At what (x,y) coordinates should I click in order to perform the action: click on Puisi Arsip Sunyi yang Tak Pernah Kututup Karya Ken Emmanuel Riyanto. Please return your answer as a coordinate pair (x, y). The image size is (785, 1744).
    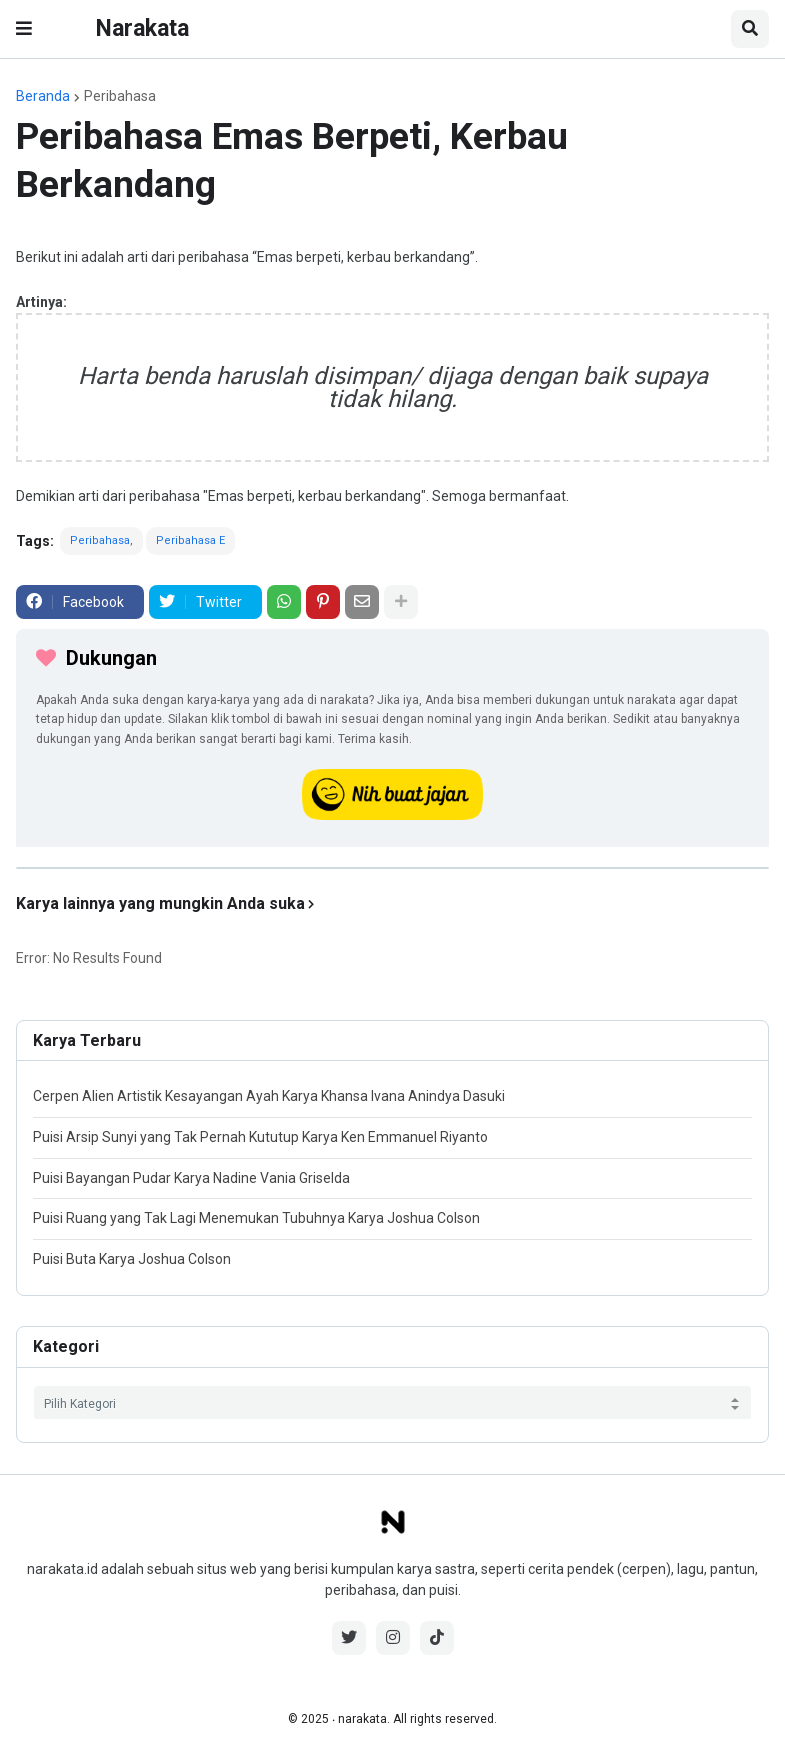
    Looking at the image, I should click on (260, 1137).